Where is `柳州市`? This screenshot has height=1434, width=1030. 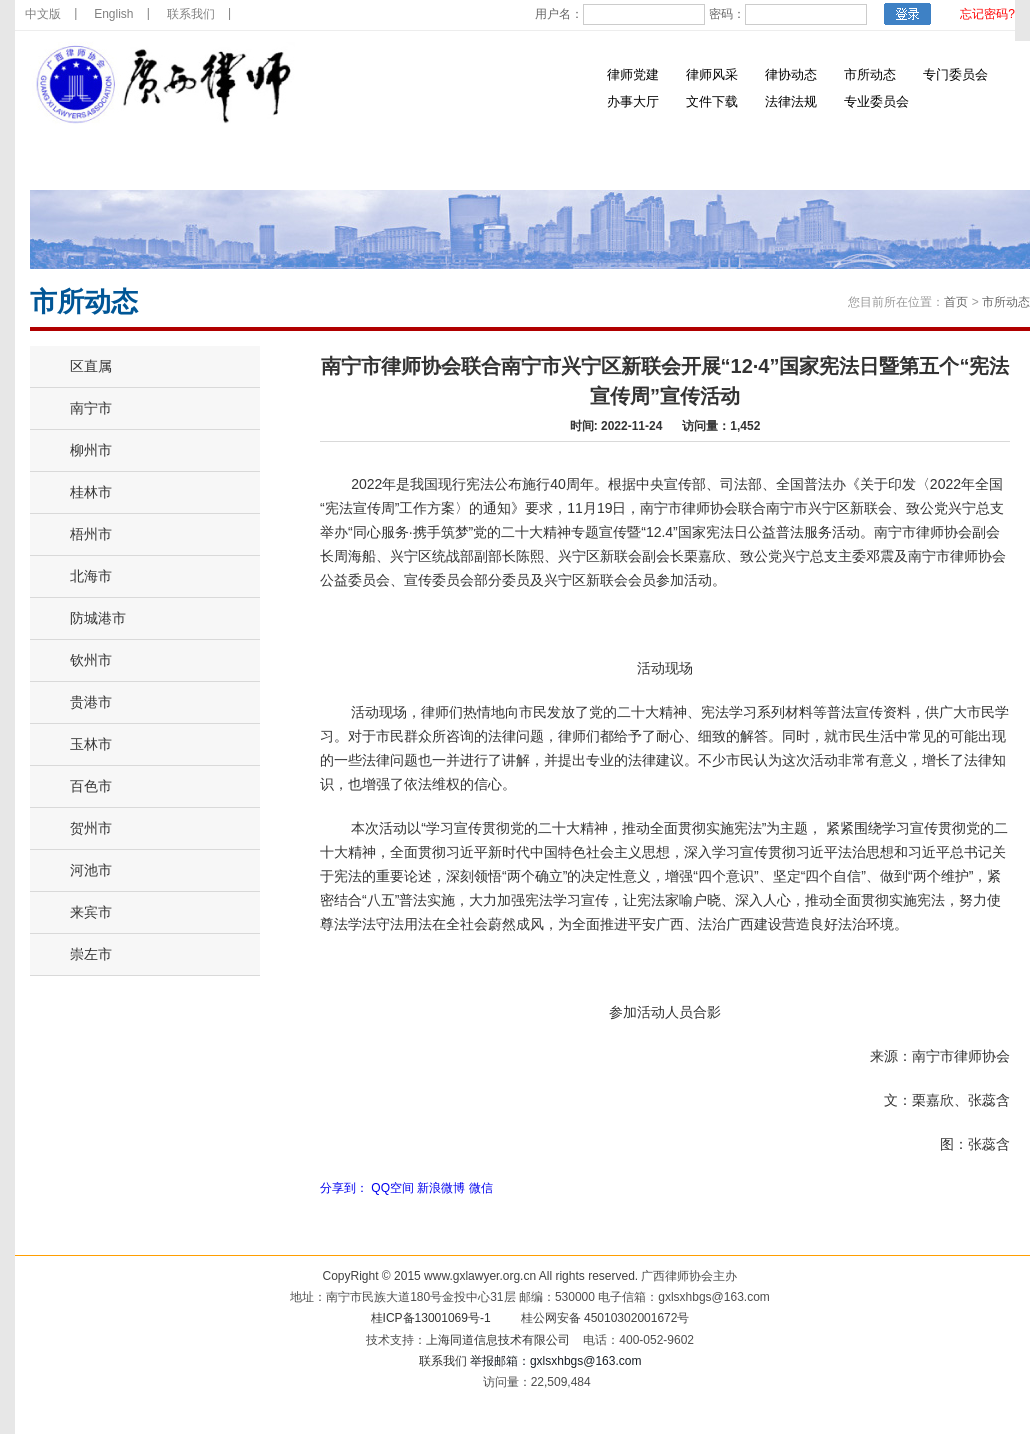
柳州市 is located at coordinates (91, 450).